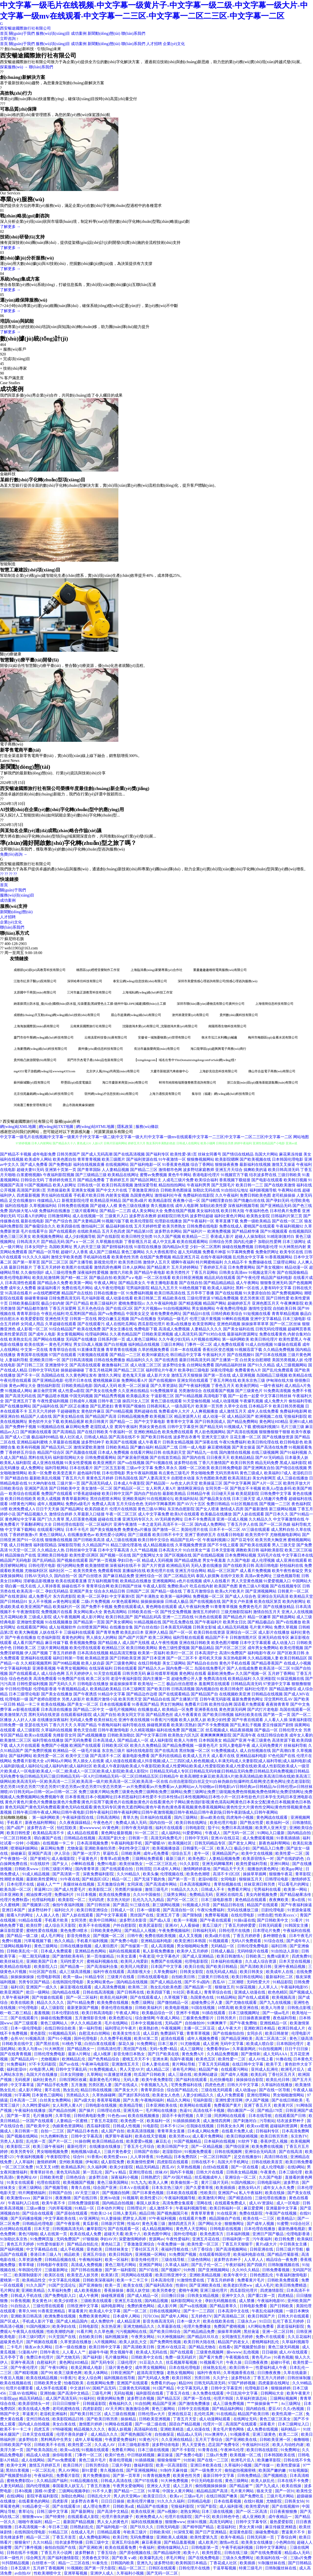 The image size is (313, 2576). What do you see at coordinates (183, 1735) in the screenshot?
I see `欧美熟女六区九区` at bounding box center [183, 1735].